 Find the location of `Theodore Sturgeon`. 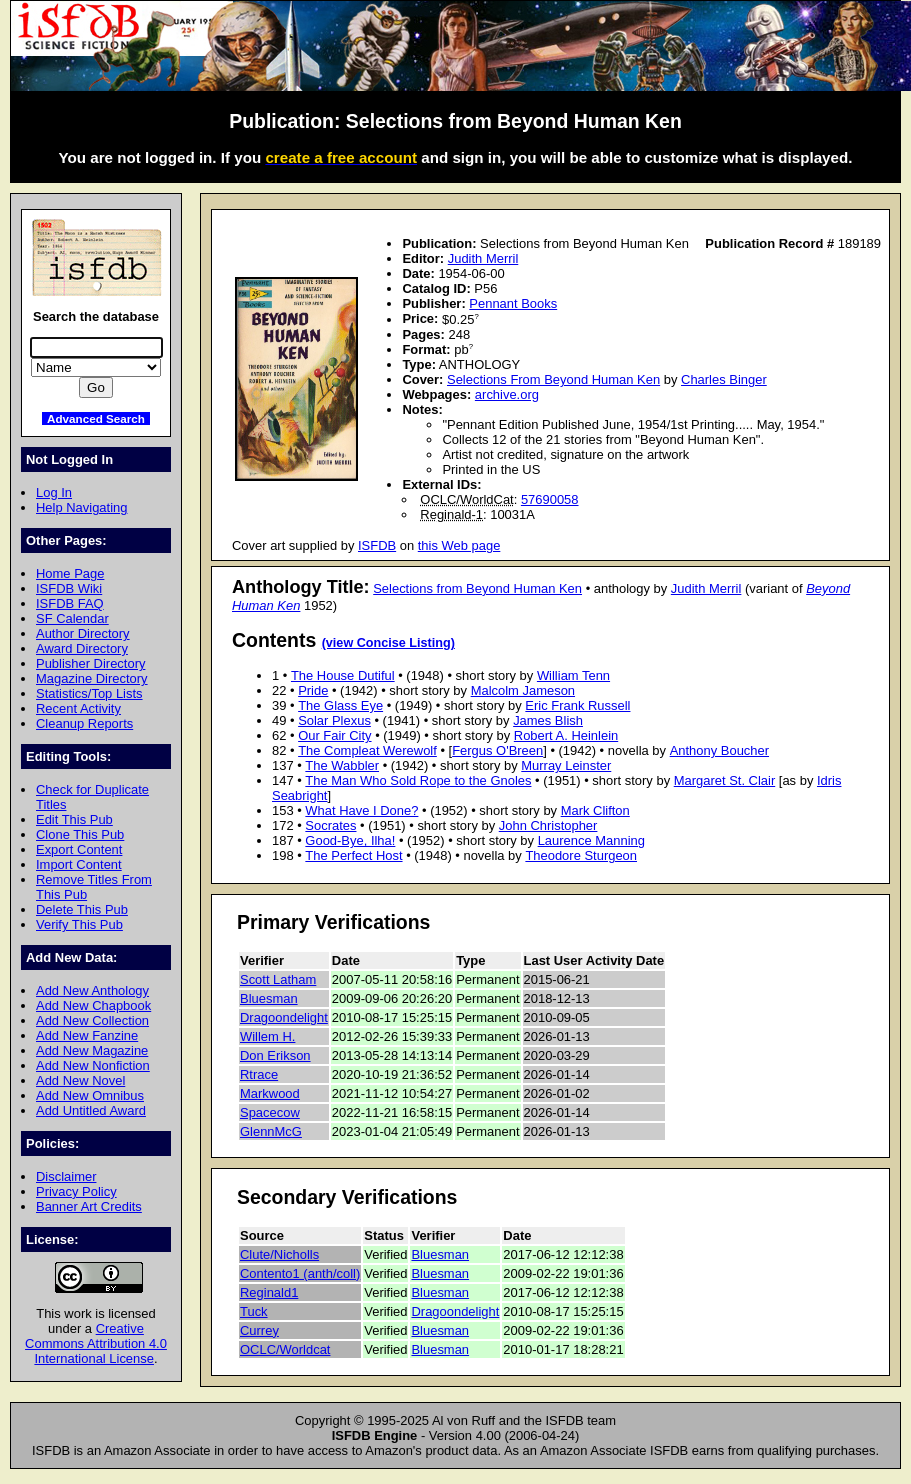

Theodore Sturgeon is located at coordinates (581, 855).